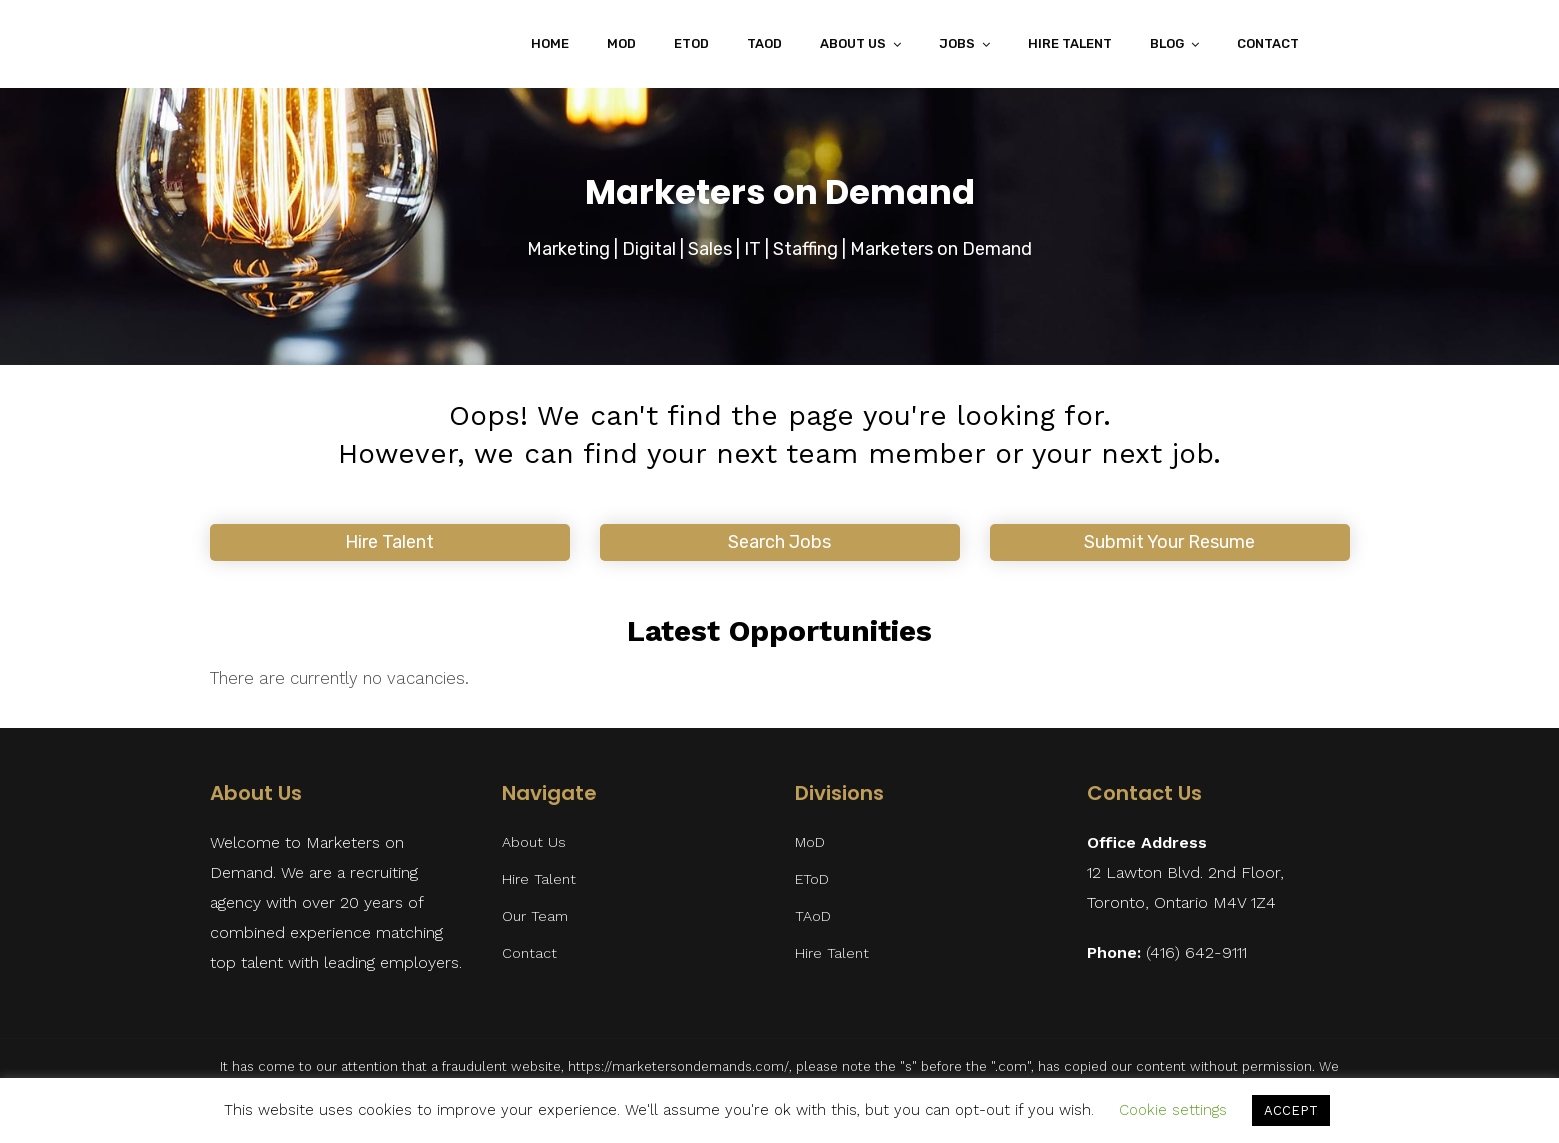 This screenshot has height=1143, width=1559. I want to click on Blog, so click(1167, 43).